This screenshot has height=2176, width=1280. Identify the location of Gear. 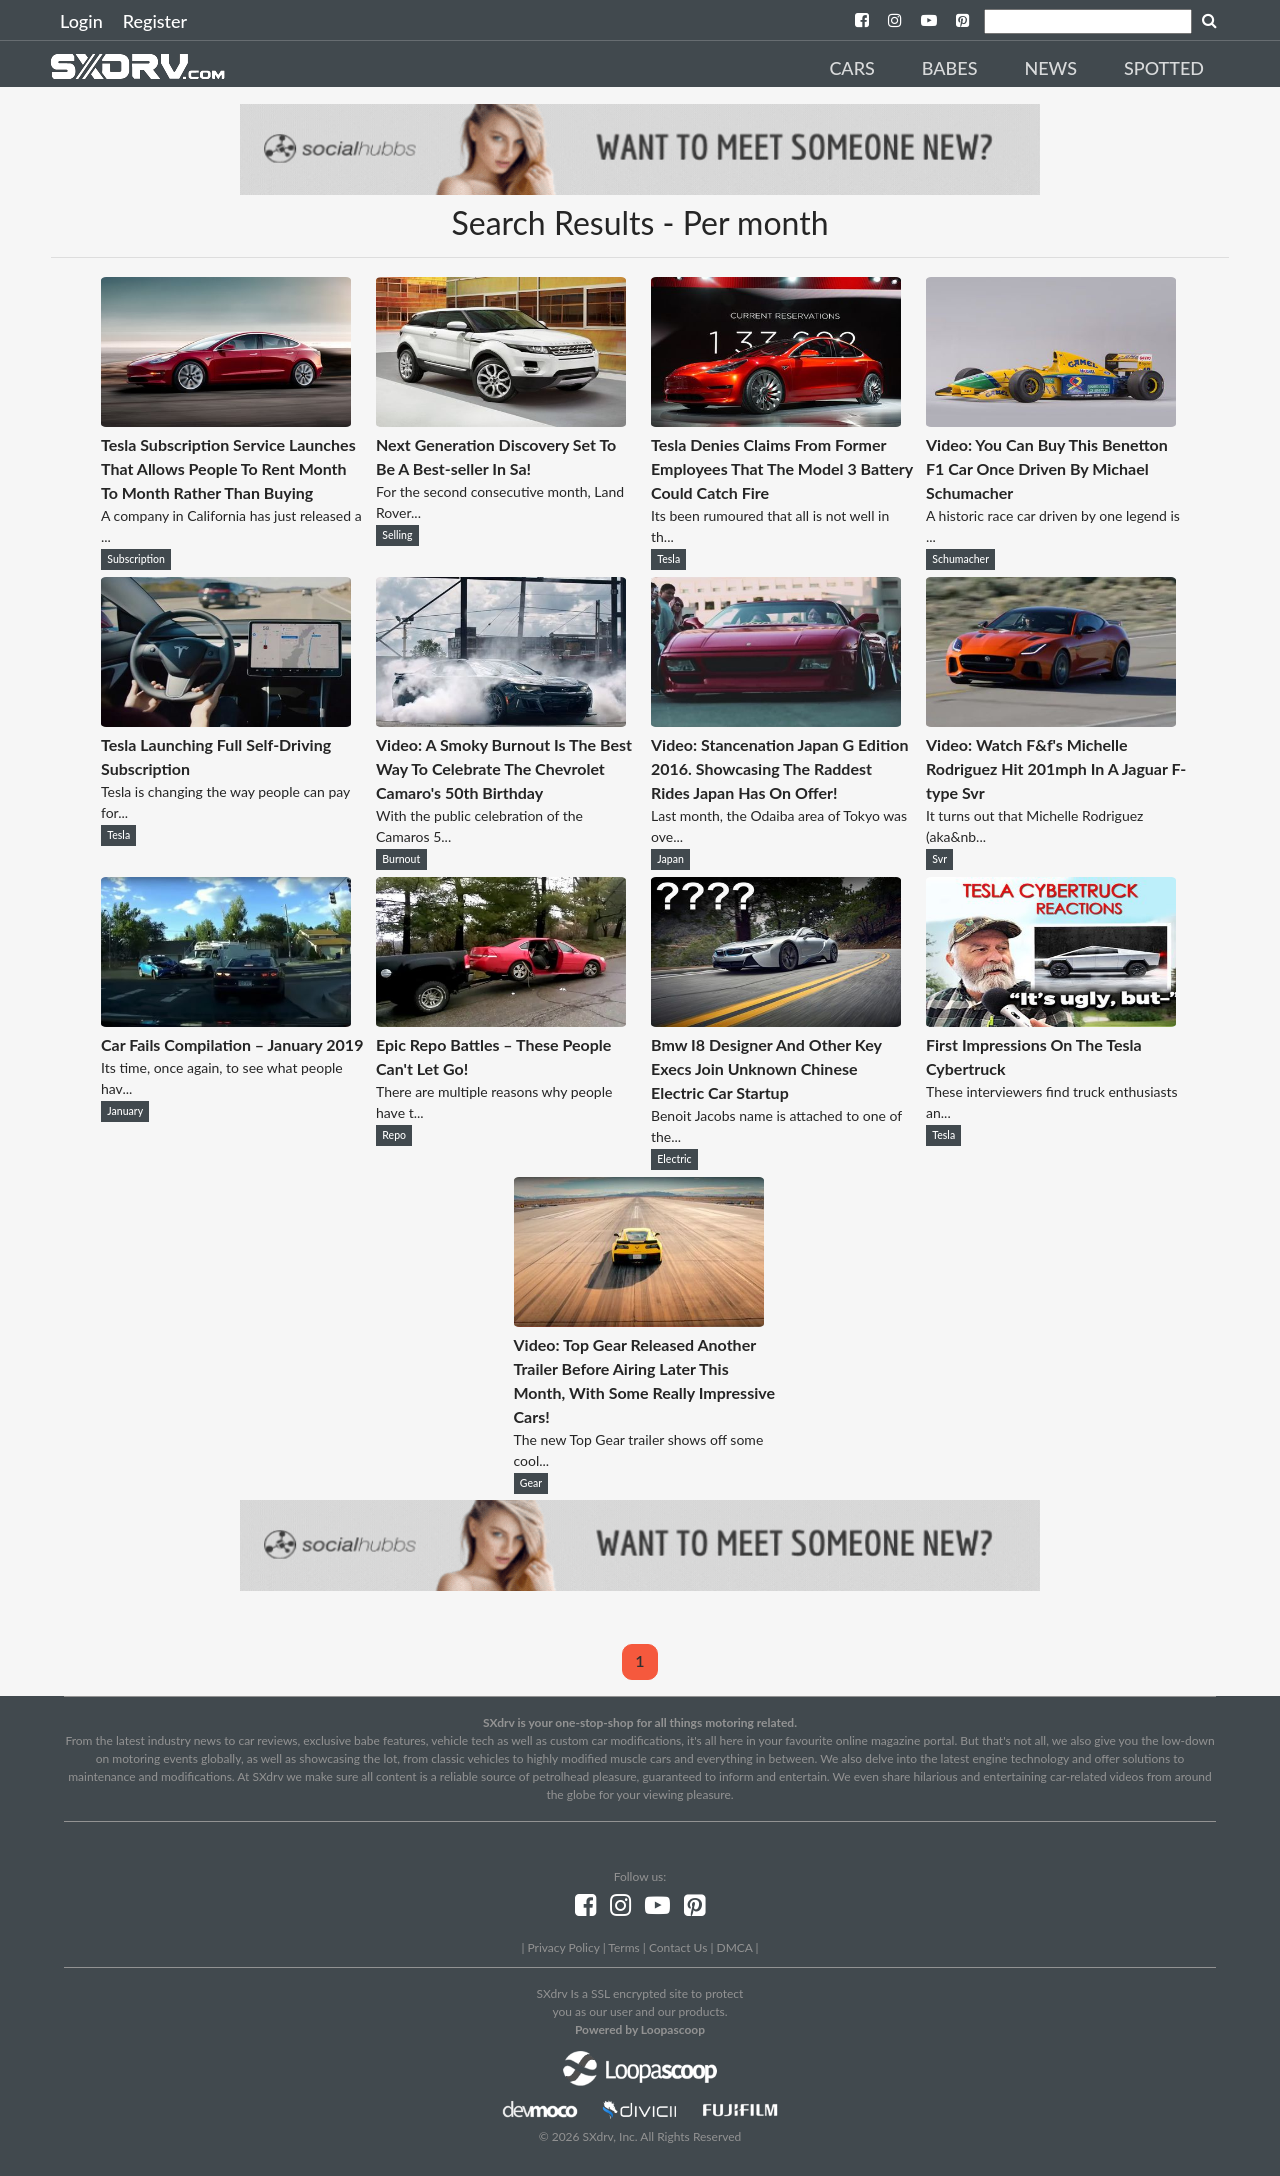
(531, 1483).